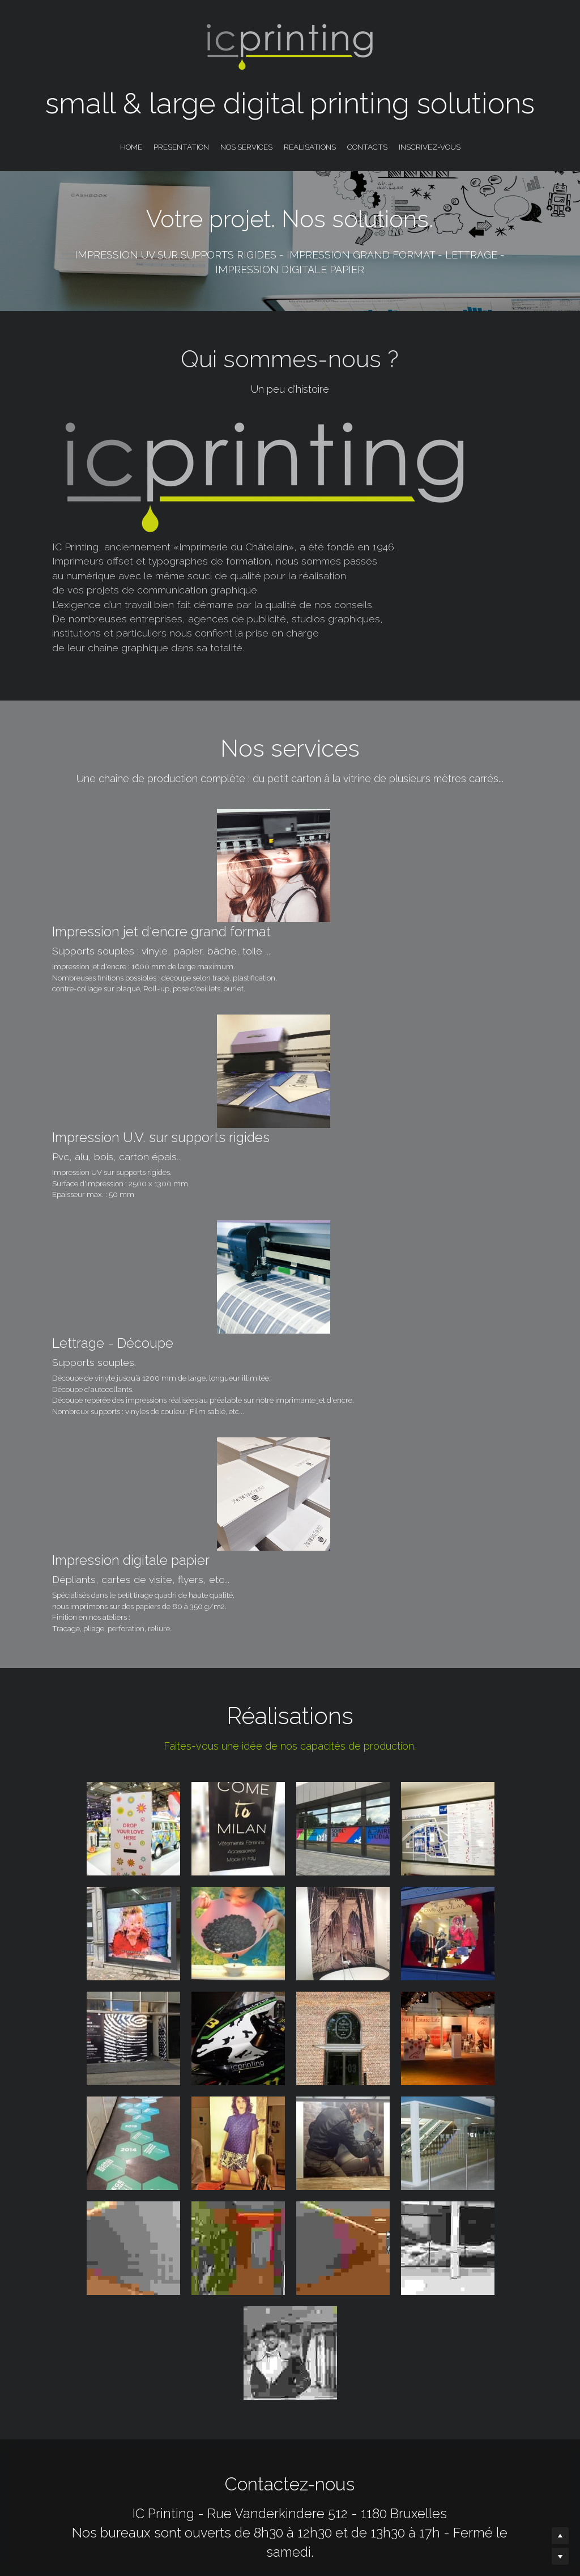 This screenshot has height=2576, width=580. What do you see at coordinates (131, 146) in the screenshot?
I see `HOME` at bounding box center [131, 146].